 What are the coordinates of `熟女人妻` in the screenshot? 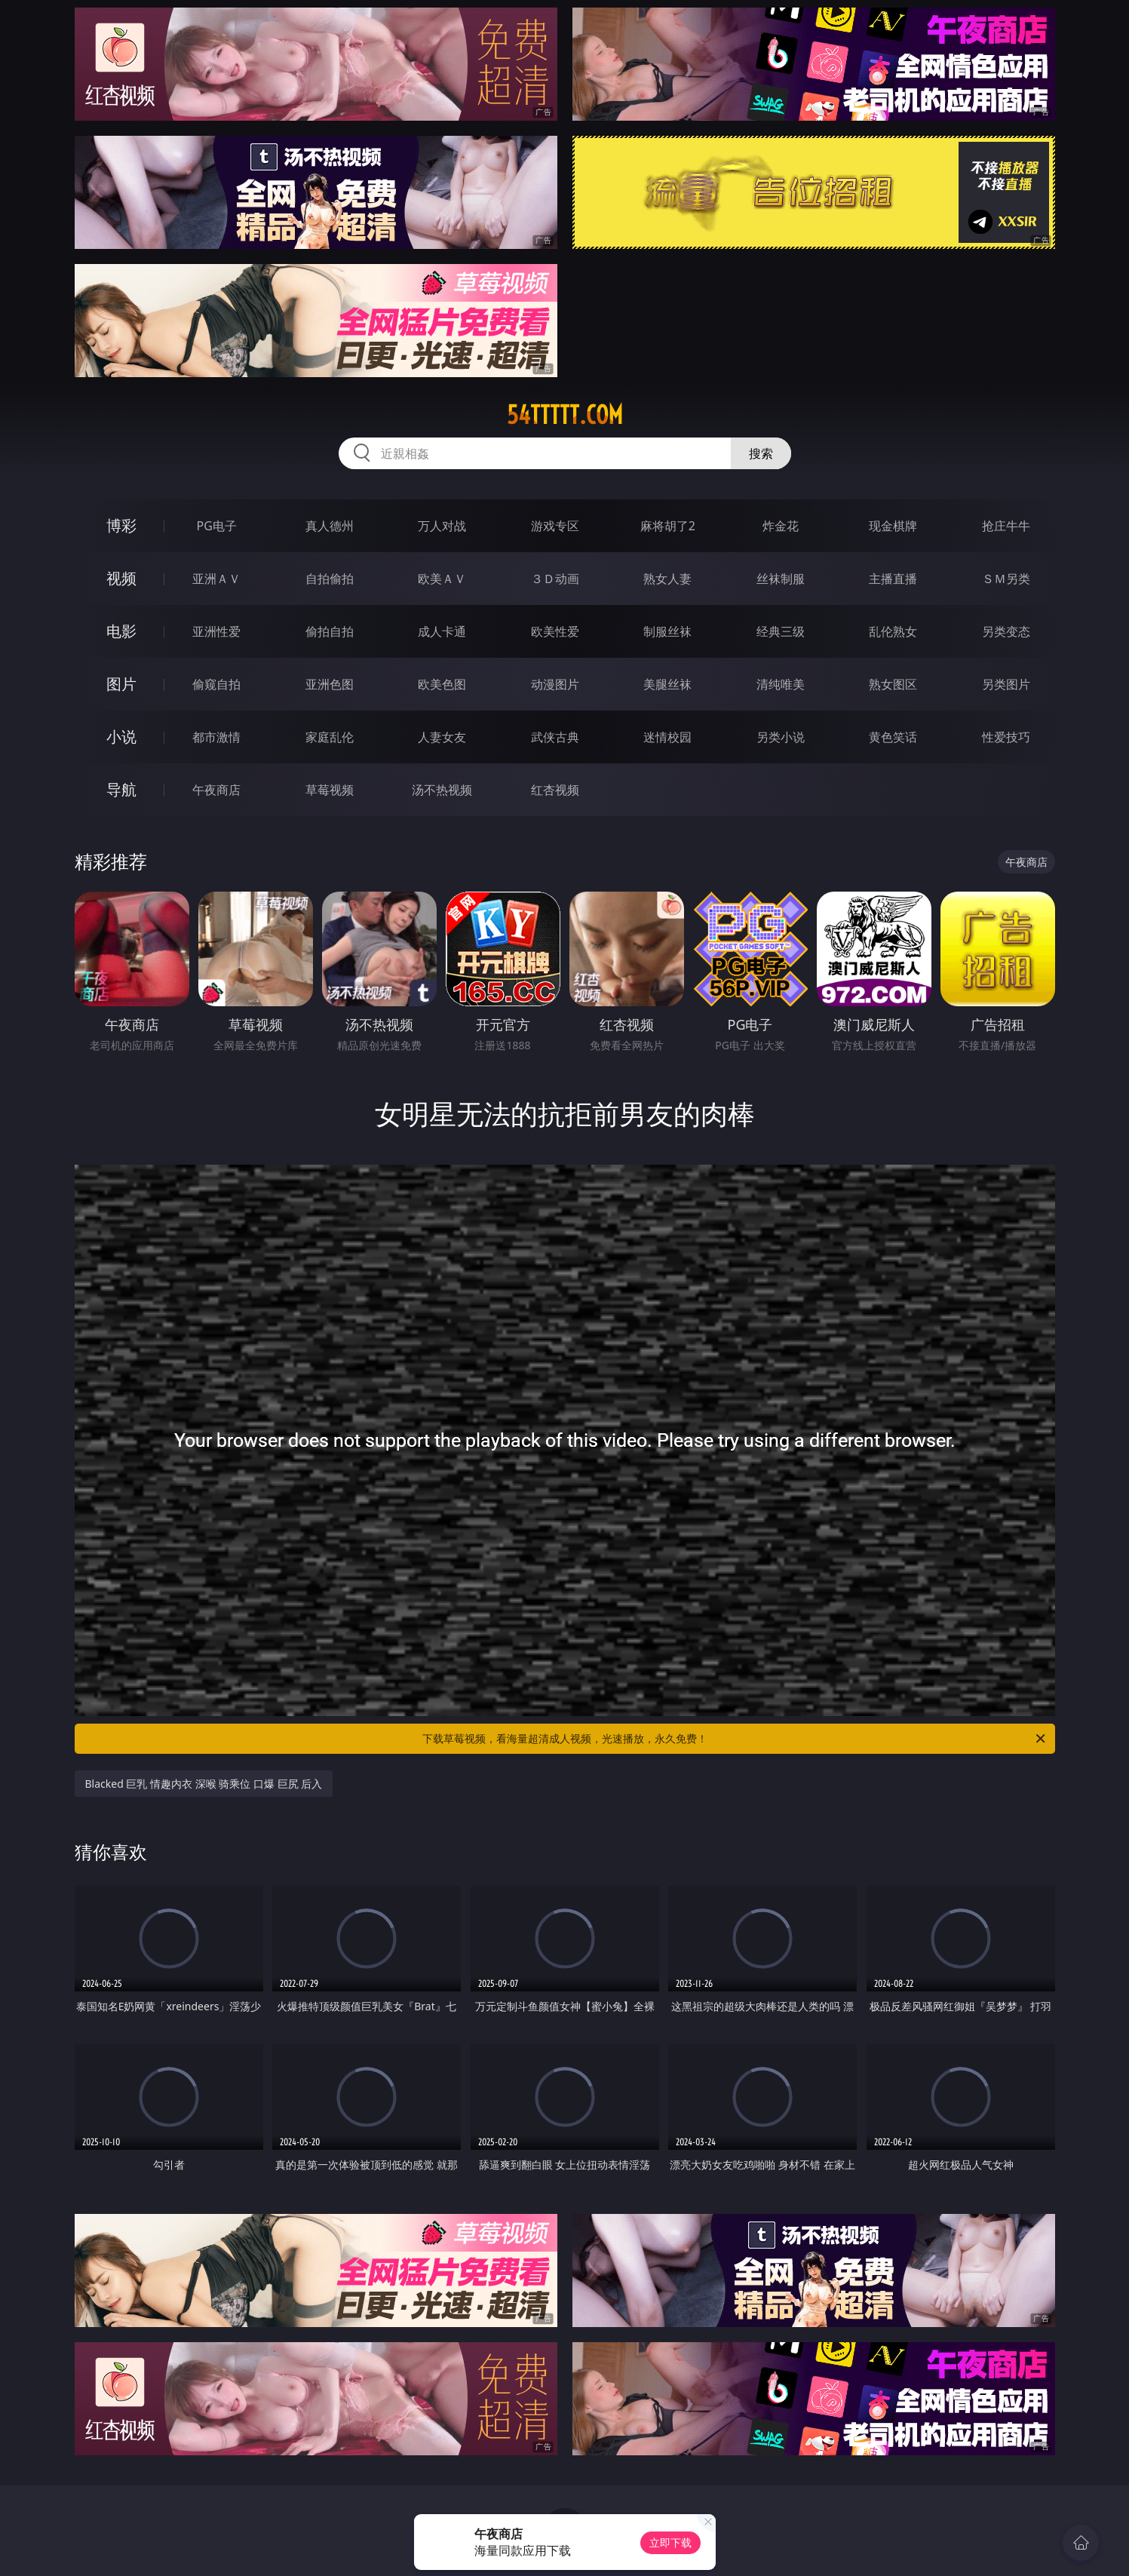 It's located at (667, 578).